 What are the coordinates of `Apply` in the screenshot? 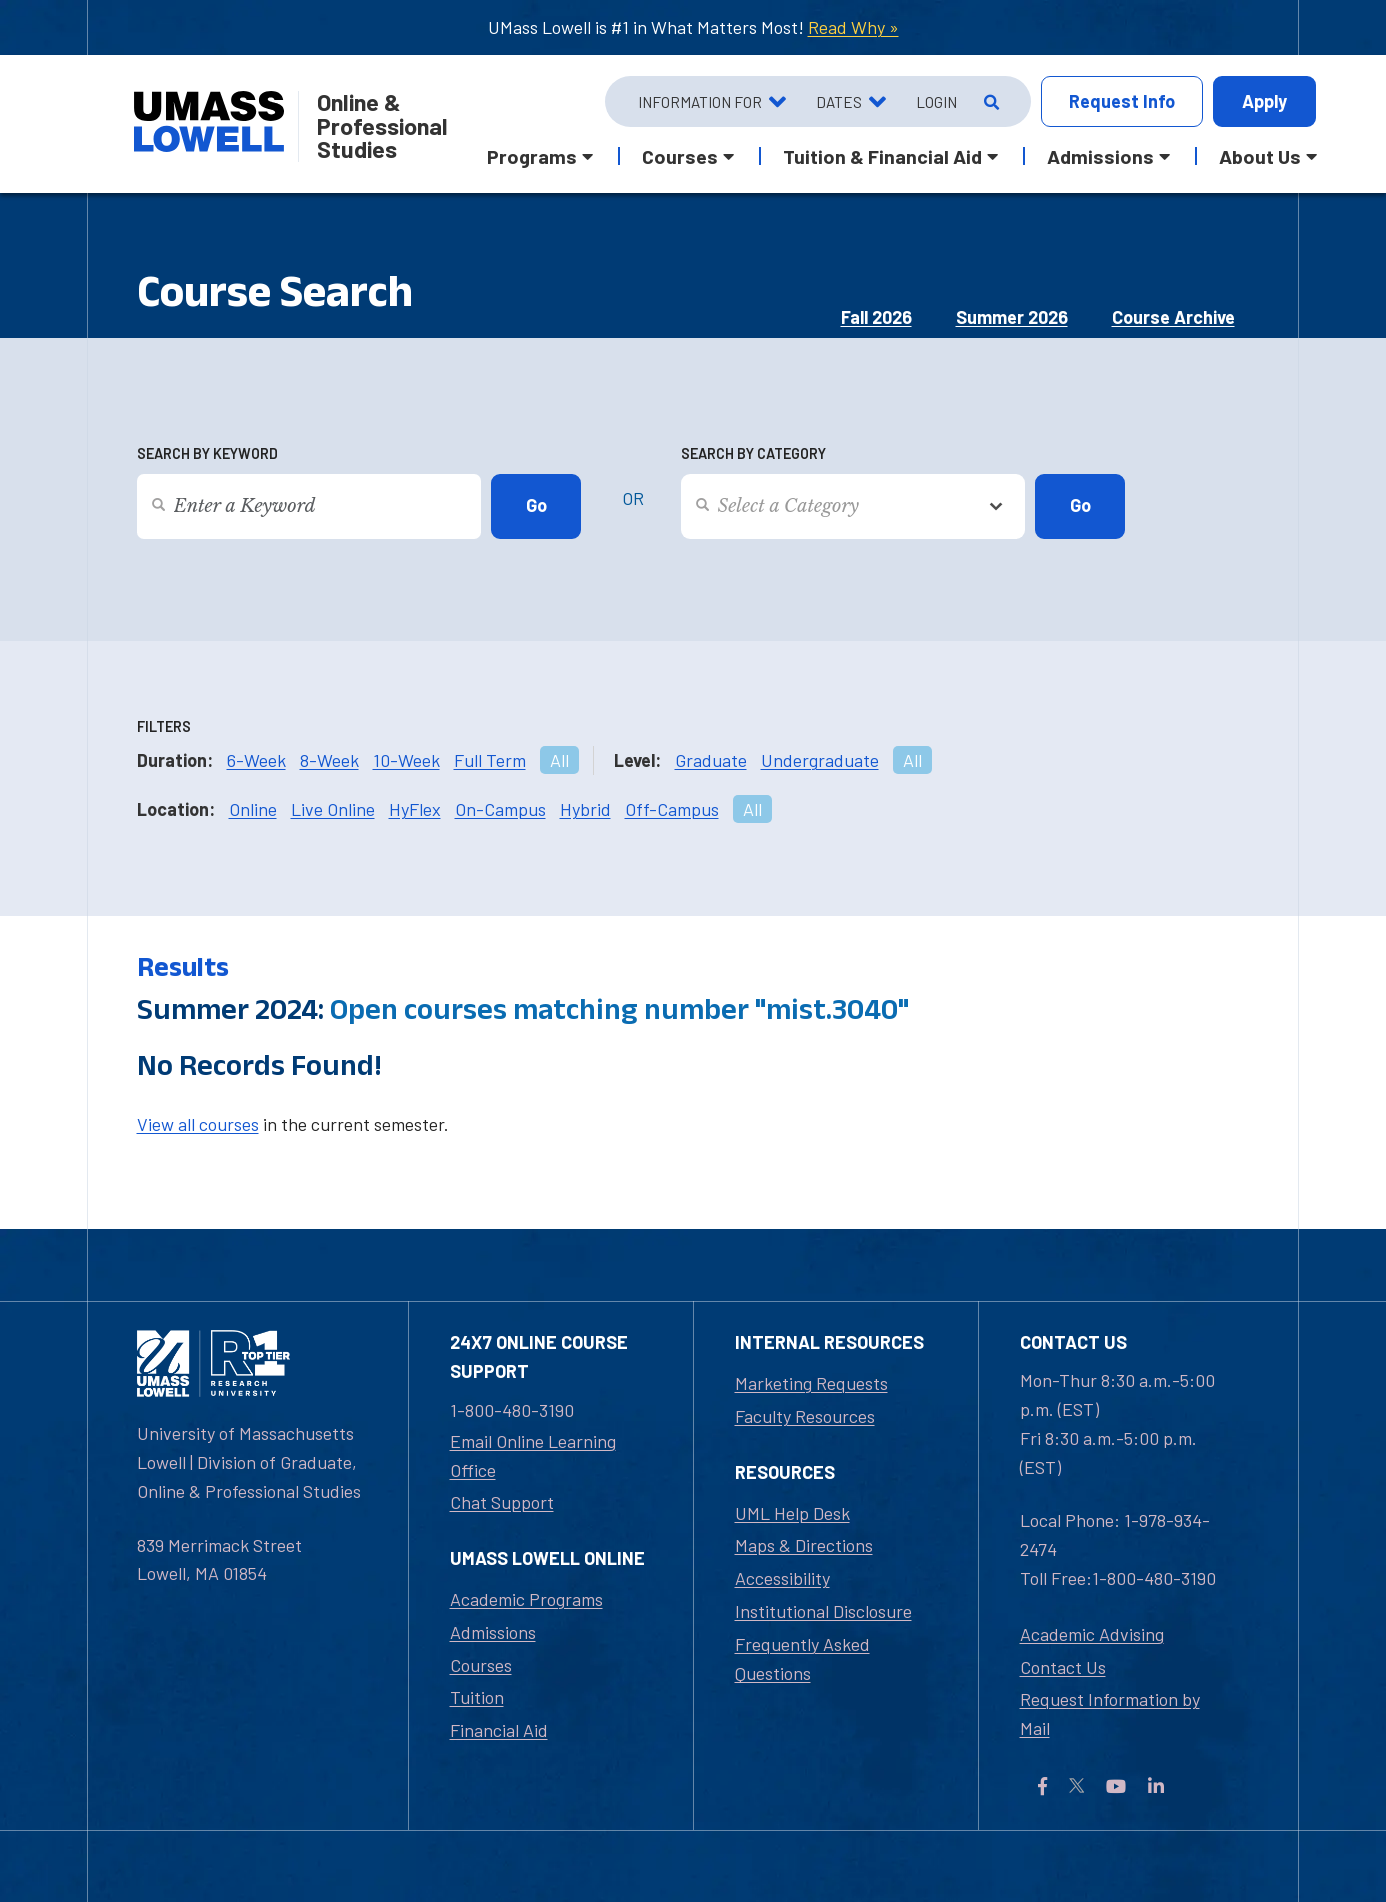 It's located at (1264, 101).